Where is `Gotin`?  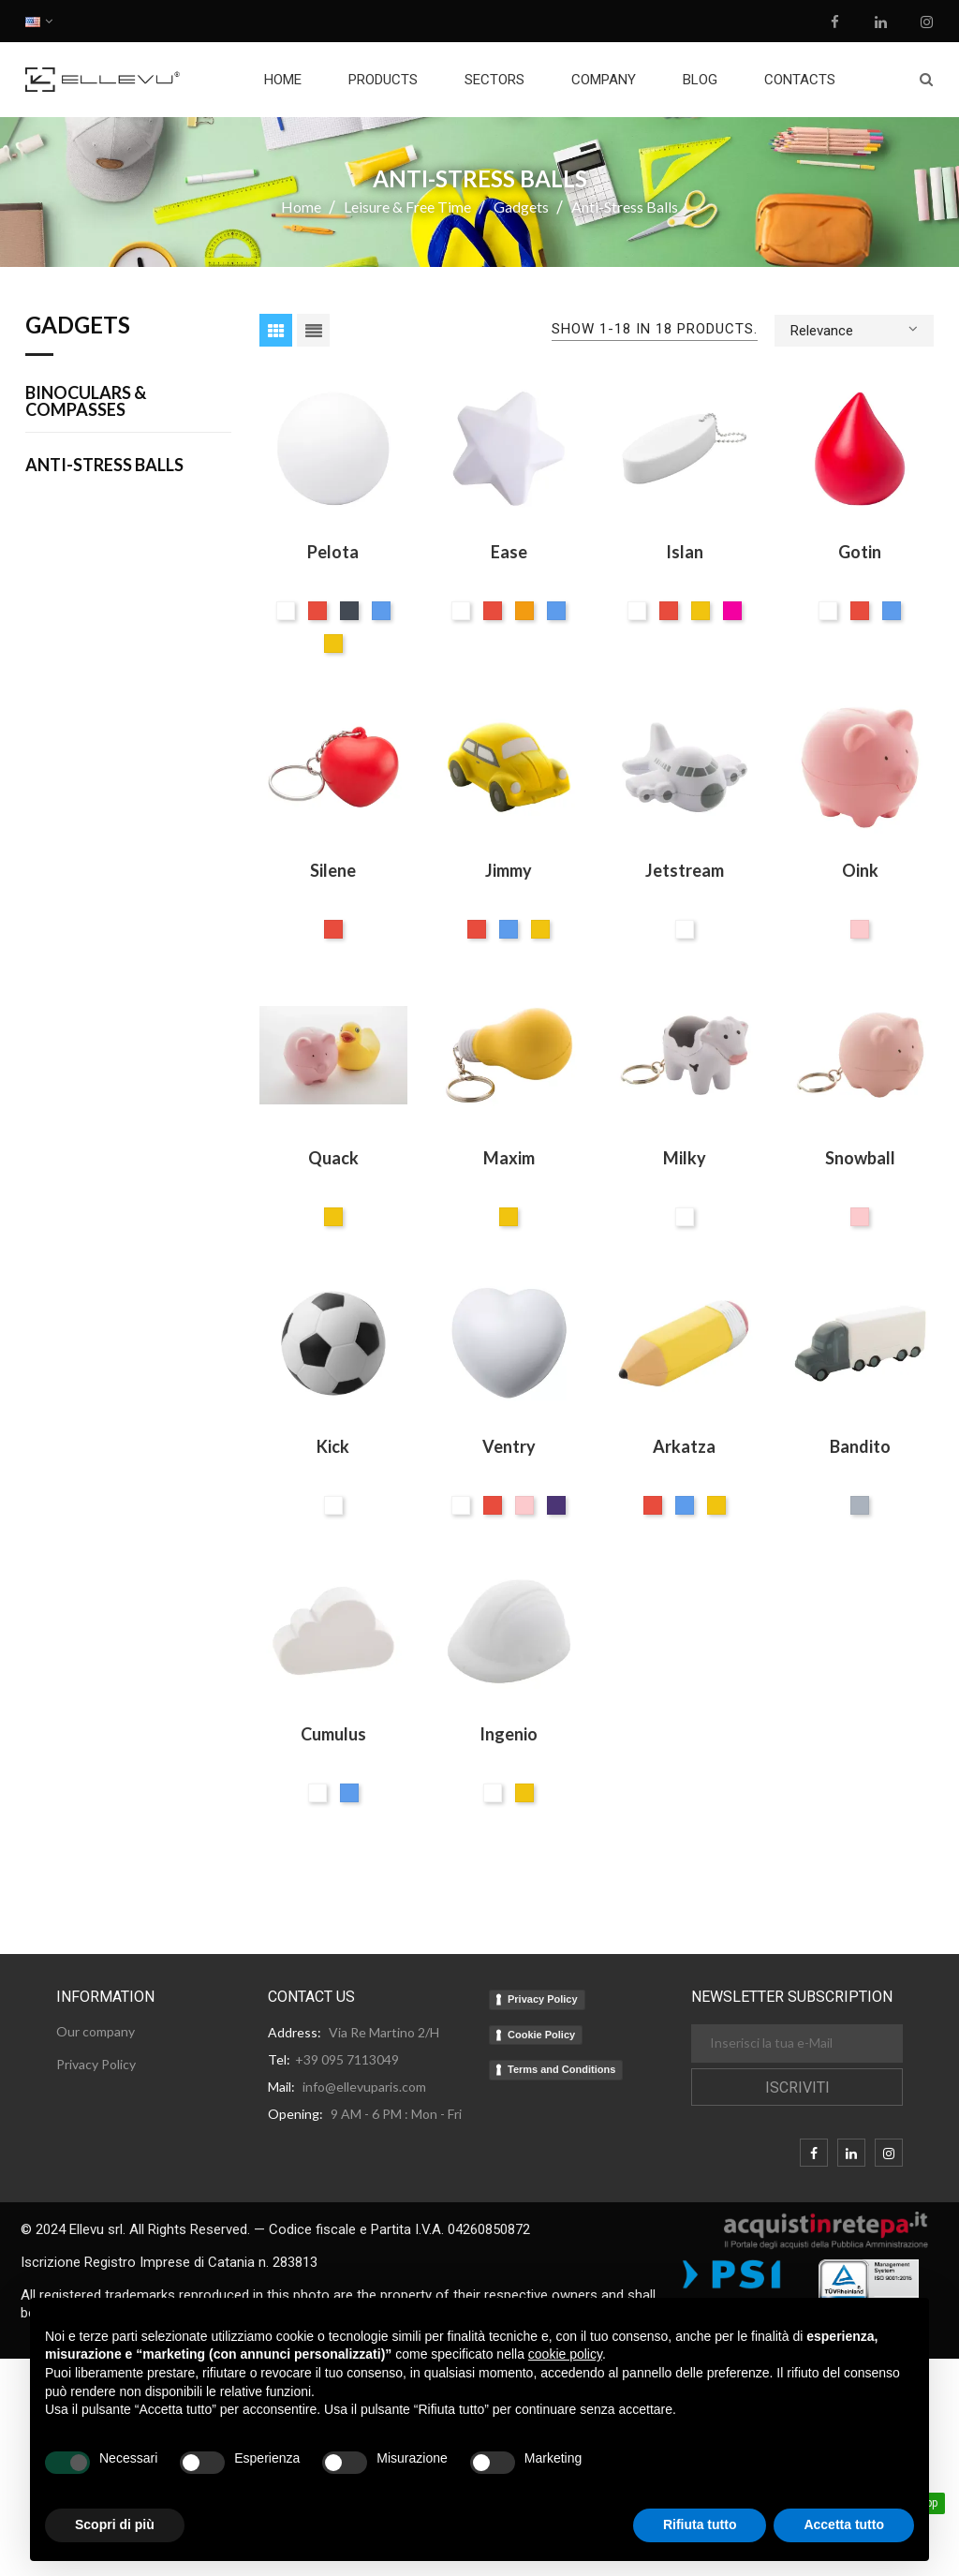
Gotin is located at coordinates (859, 551).